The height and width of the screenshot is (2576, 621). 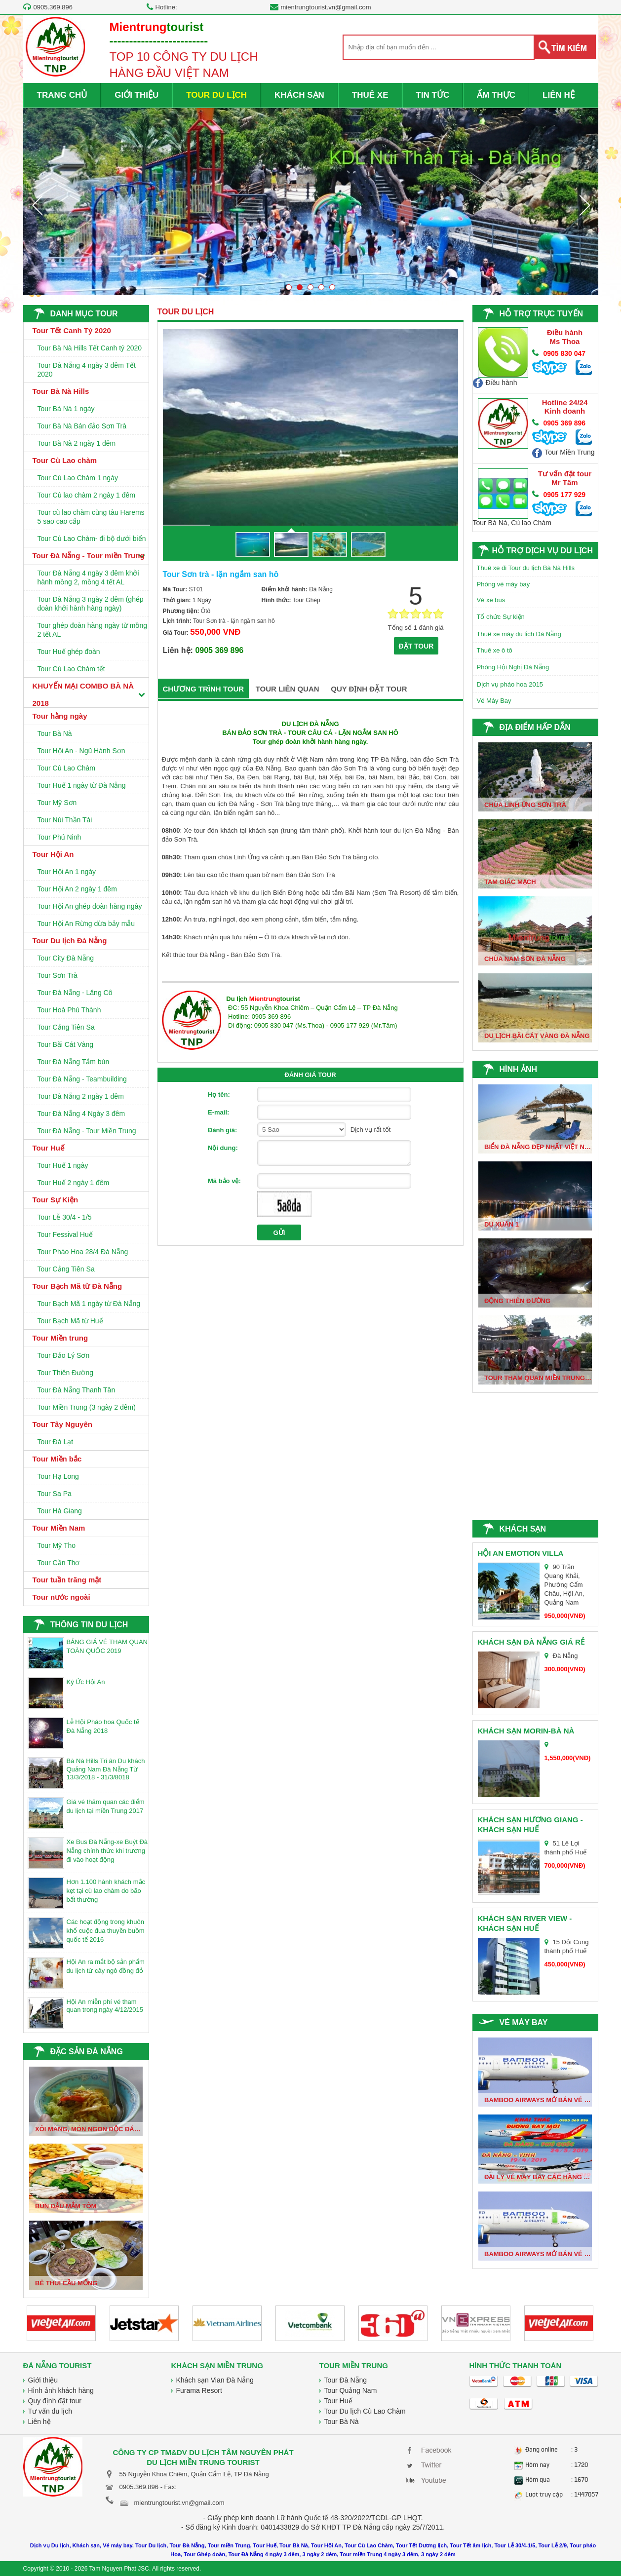 I want to click on Tour Lễ 30/4 - 1/5, so click(x=65, y=1217).